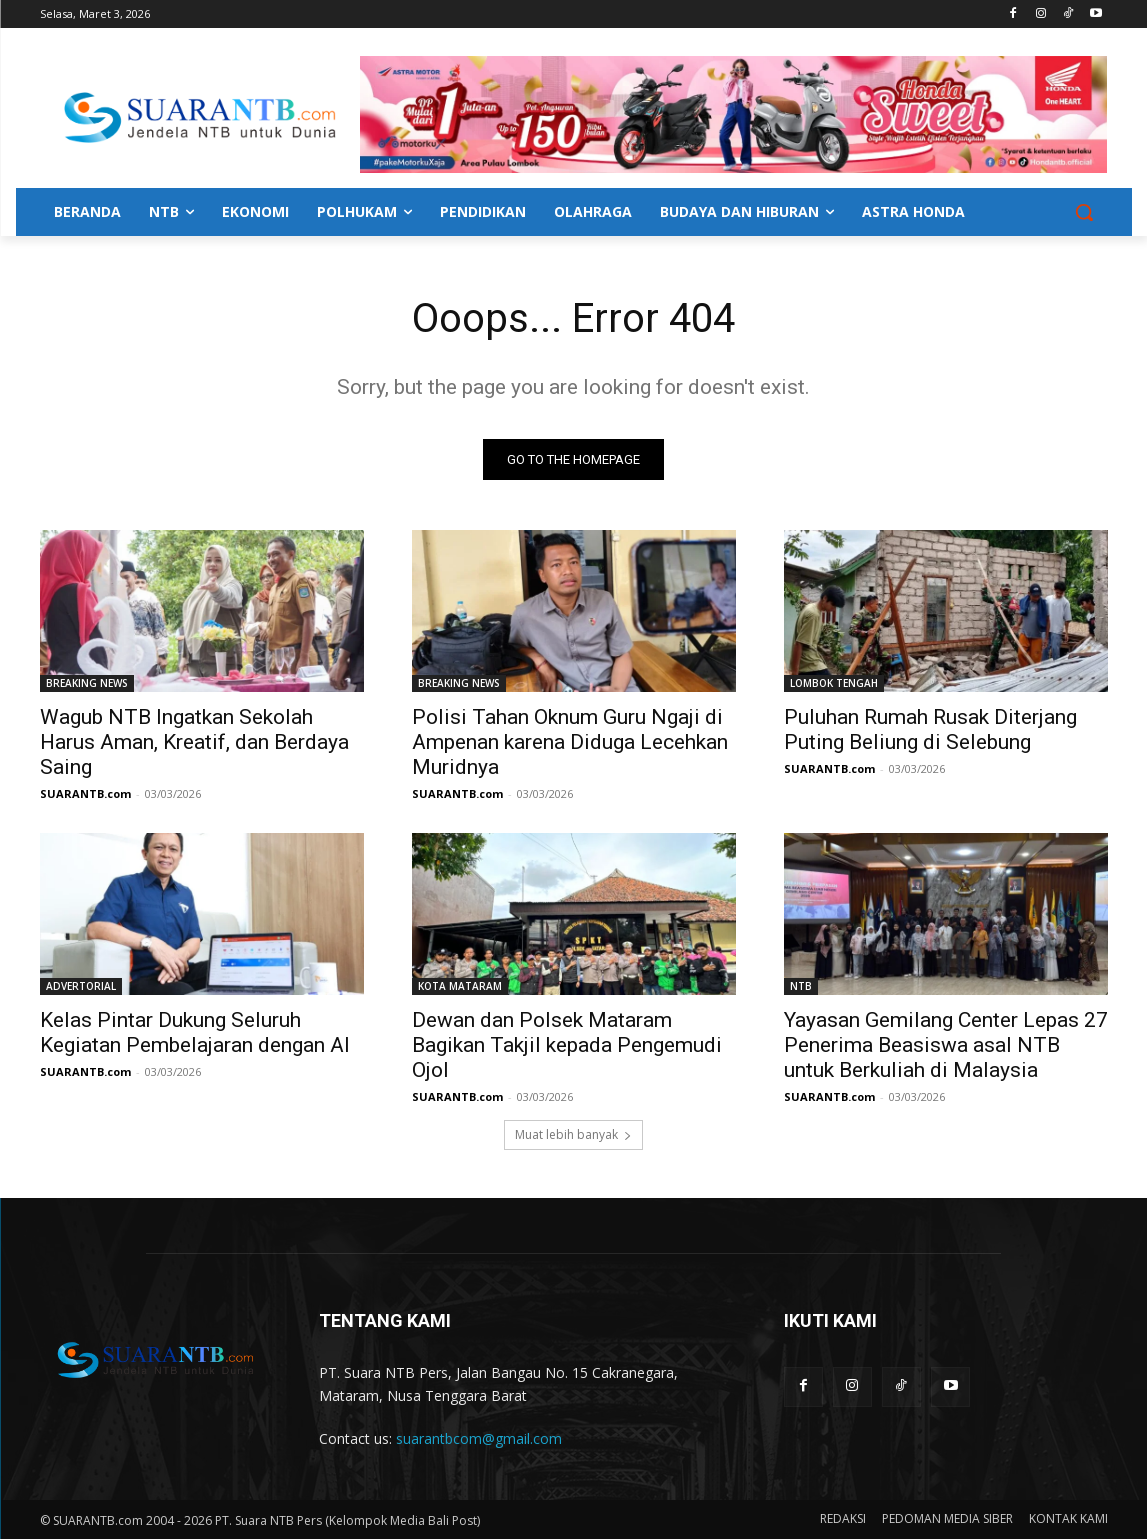 This screenshot has height=1539, width=1147. What do you see at coordinates (479, 1438) in the screenshot?
I see `suarantbcom@gmail.com` at bounding box center [479, 1438].